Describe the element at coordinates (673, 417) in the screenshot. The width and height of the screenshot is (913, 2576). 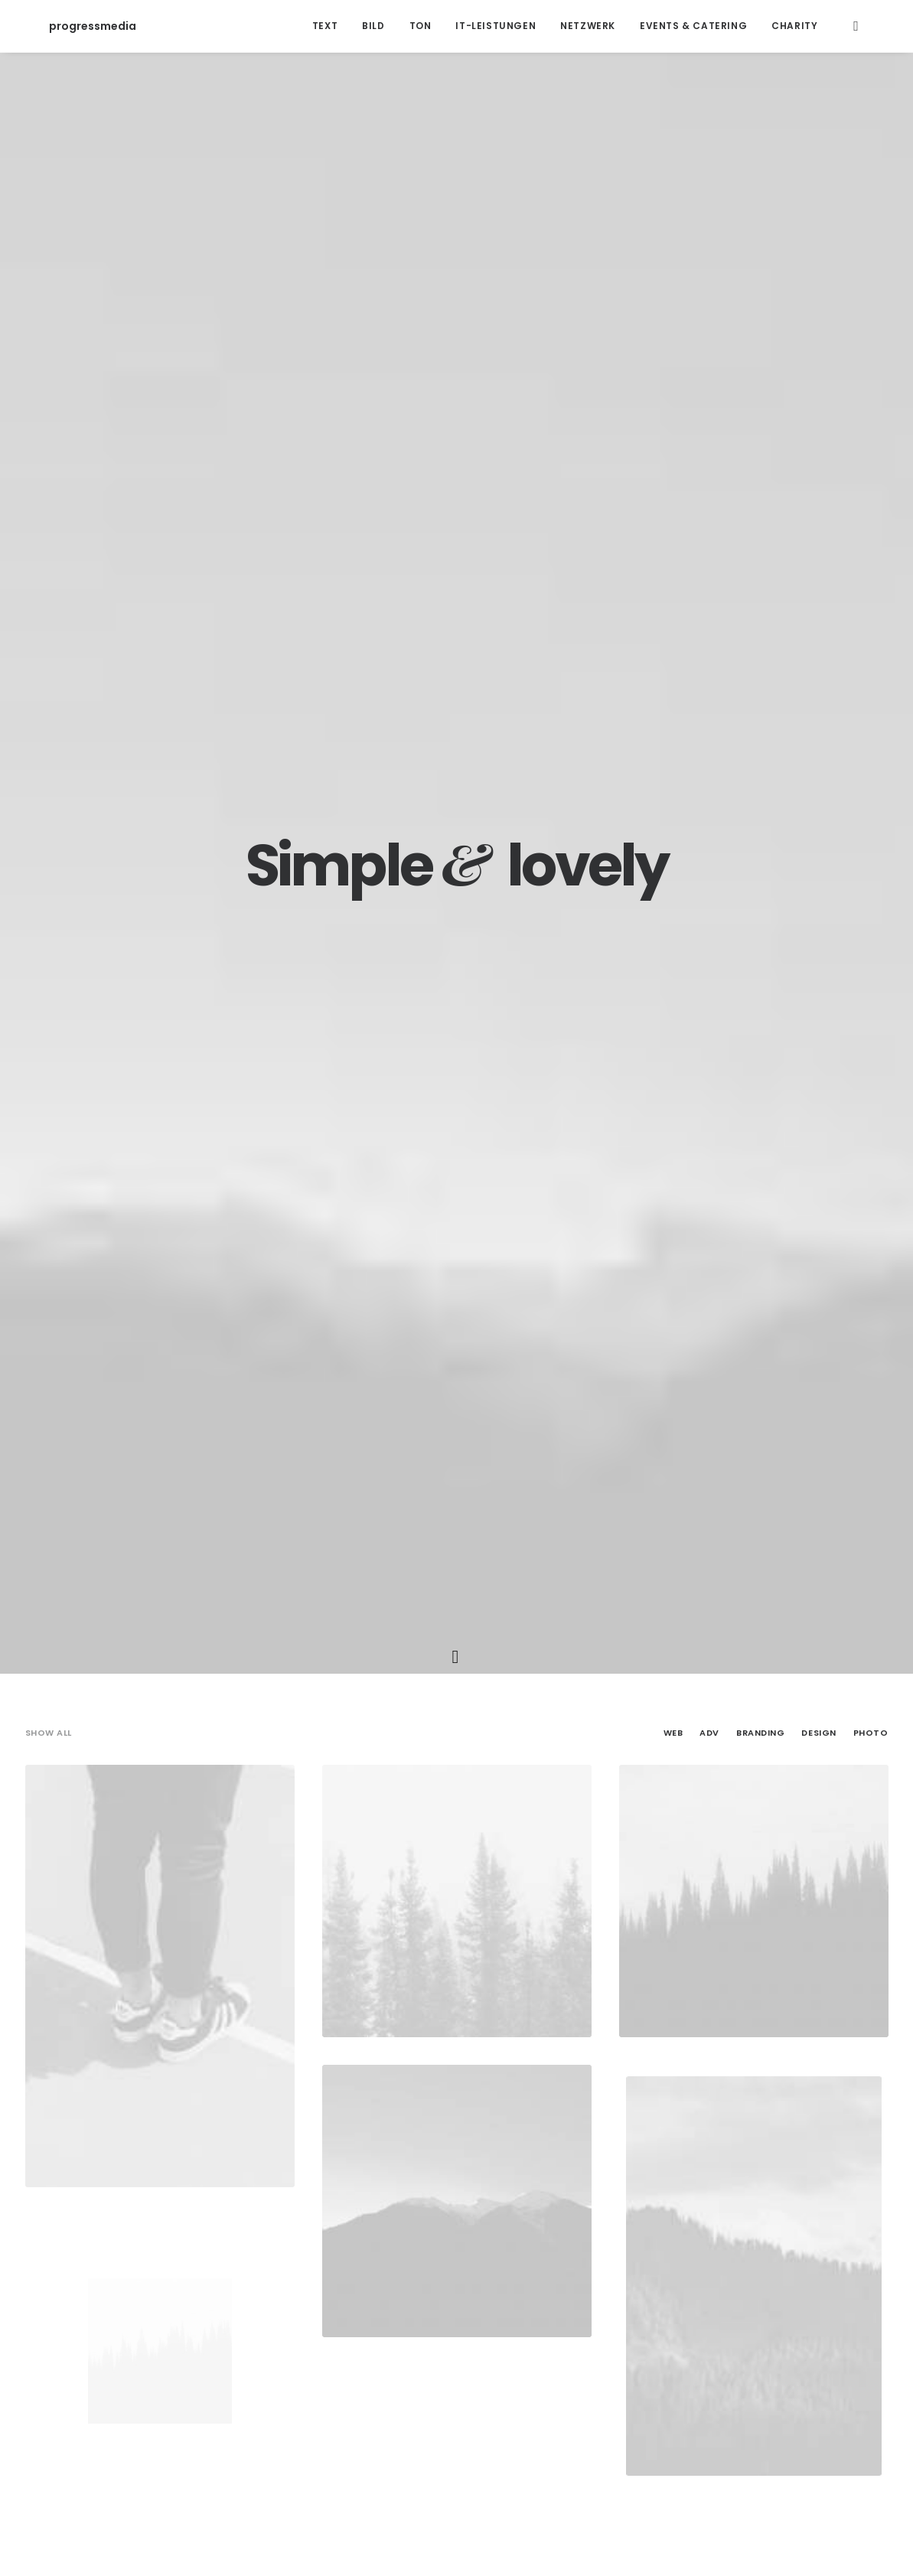
I see `Web` at that location.